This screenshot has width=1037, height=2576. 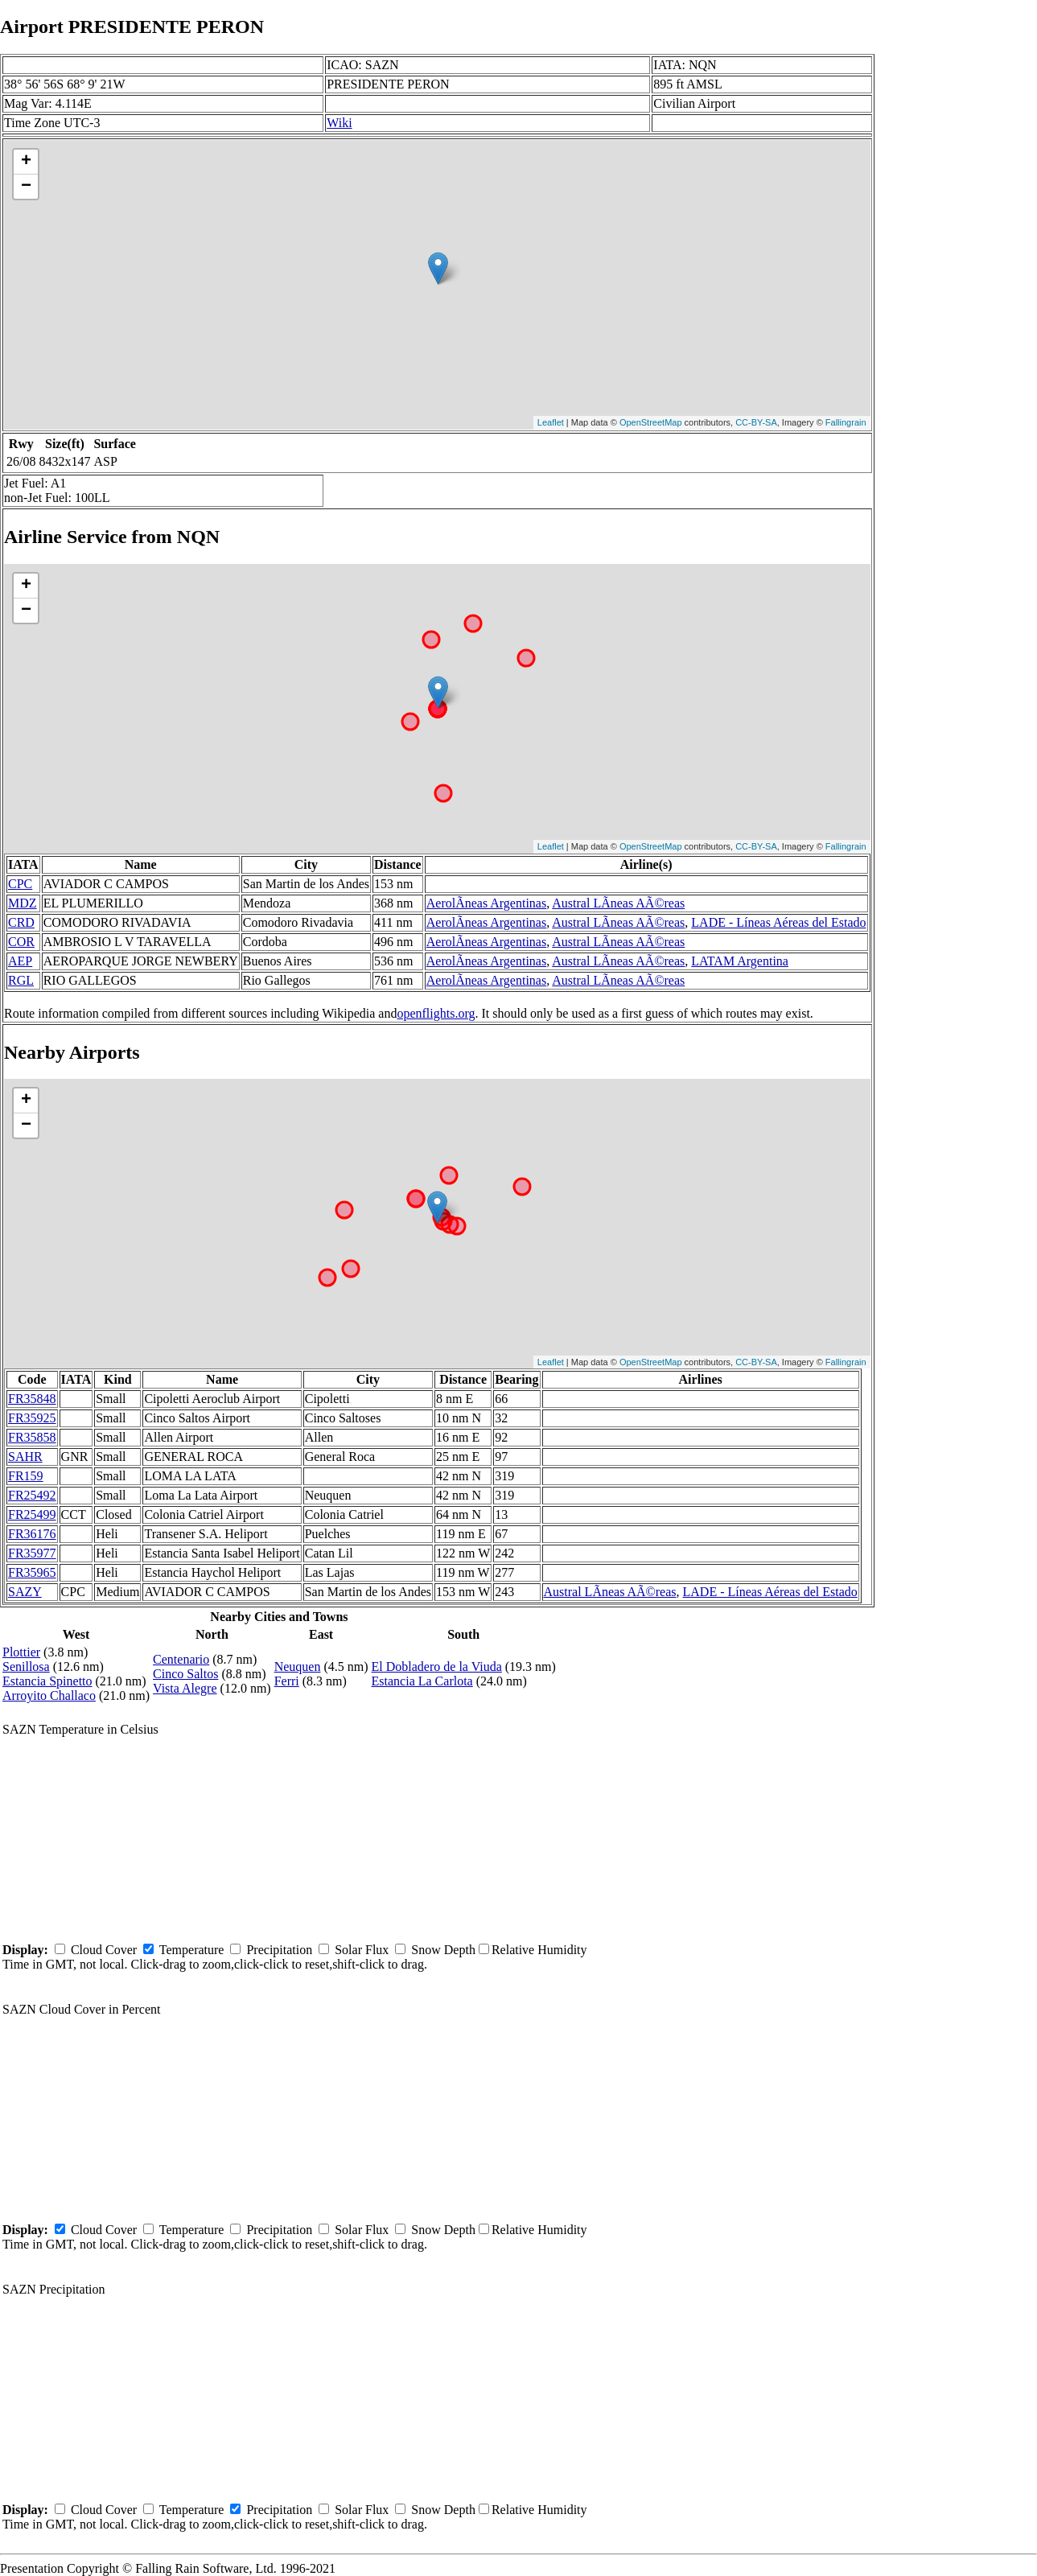 I want to click on El Dobladero de la Viuda, so click(x=437, y=1666).